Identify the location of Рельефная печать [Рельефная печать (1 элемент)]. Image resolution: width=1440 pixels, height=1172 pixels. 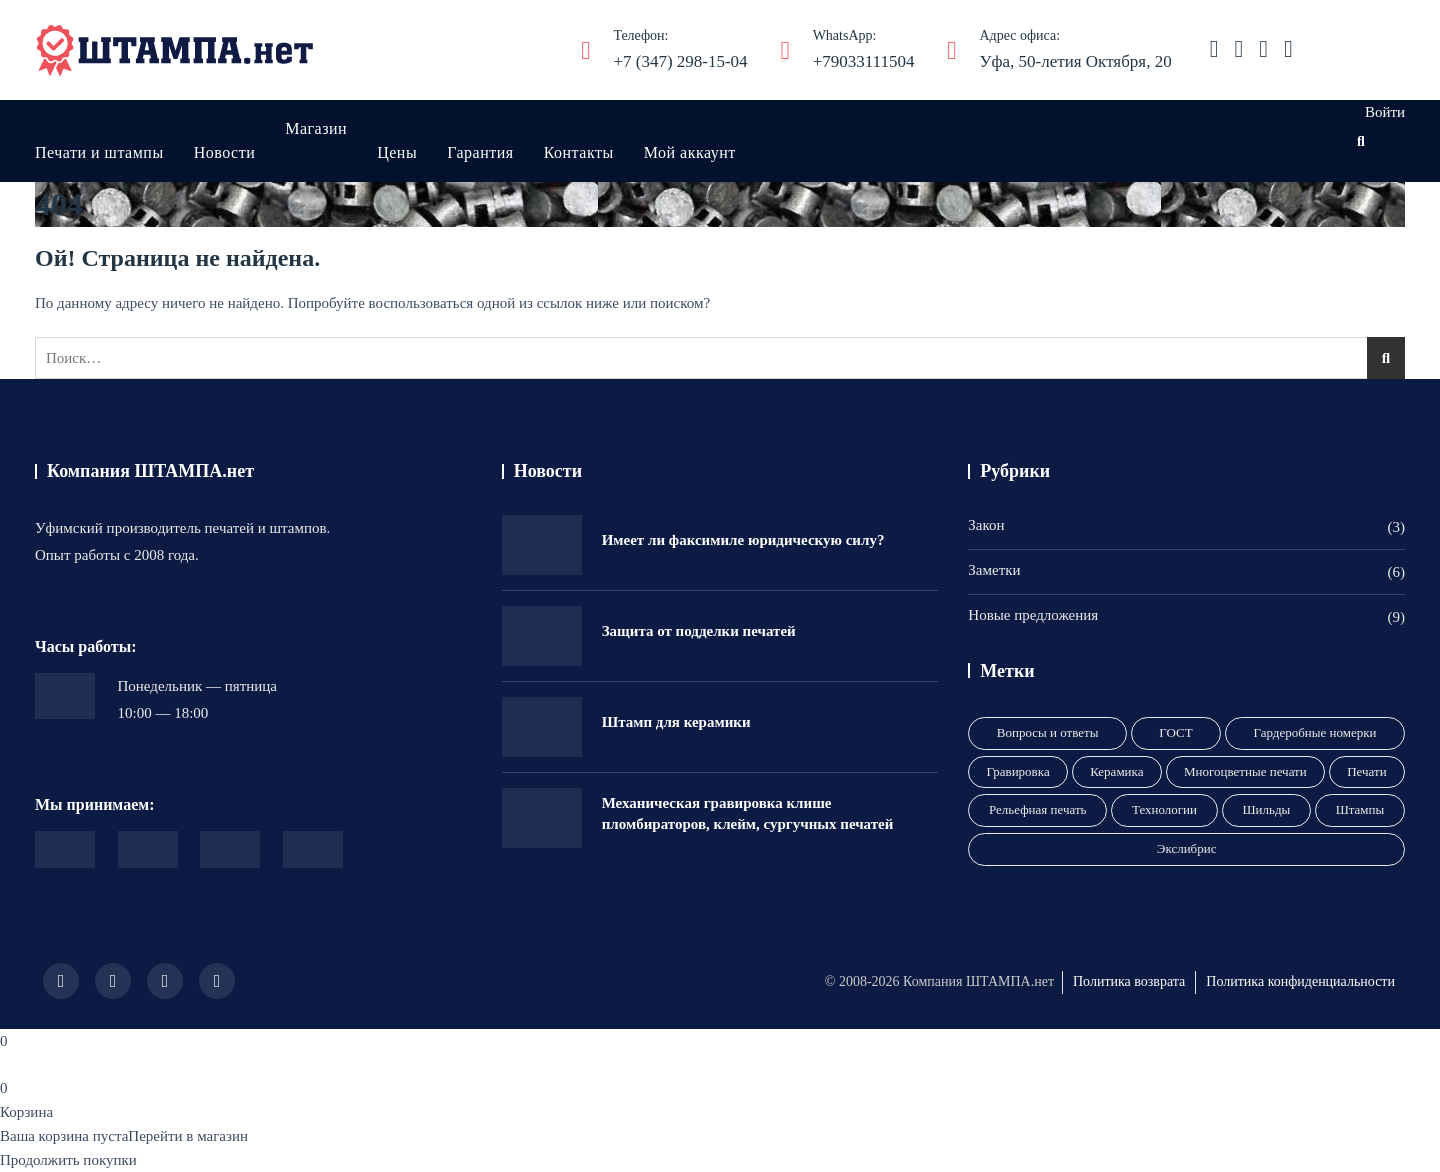
(1038, 809).